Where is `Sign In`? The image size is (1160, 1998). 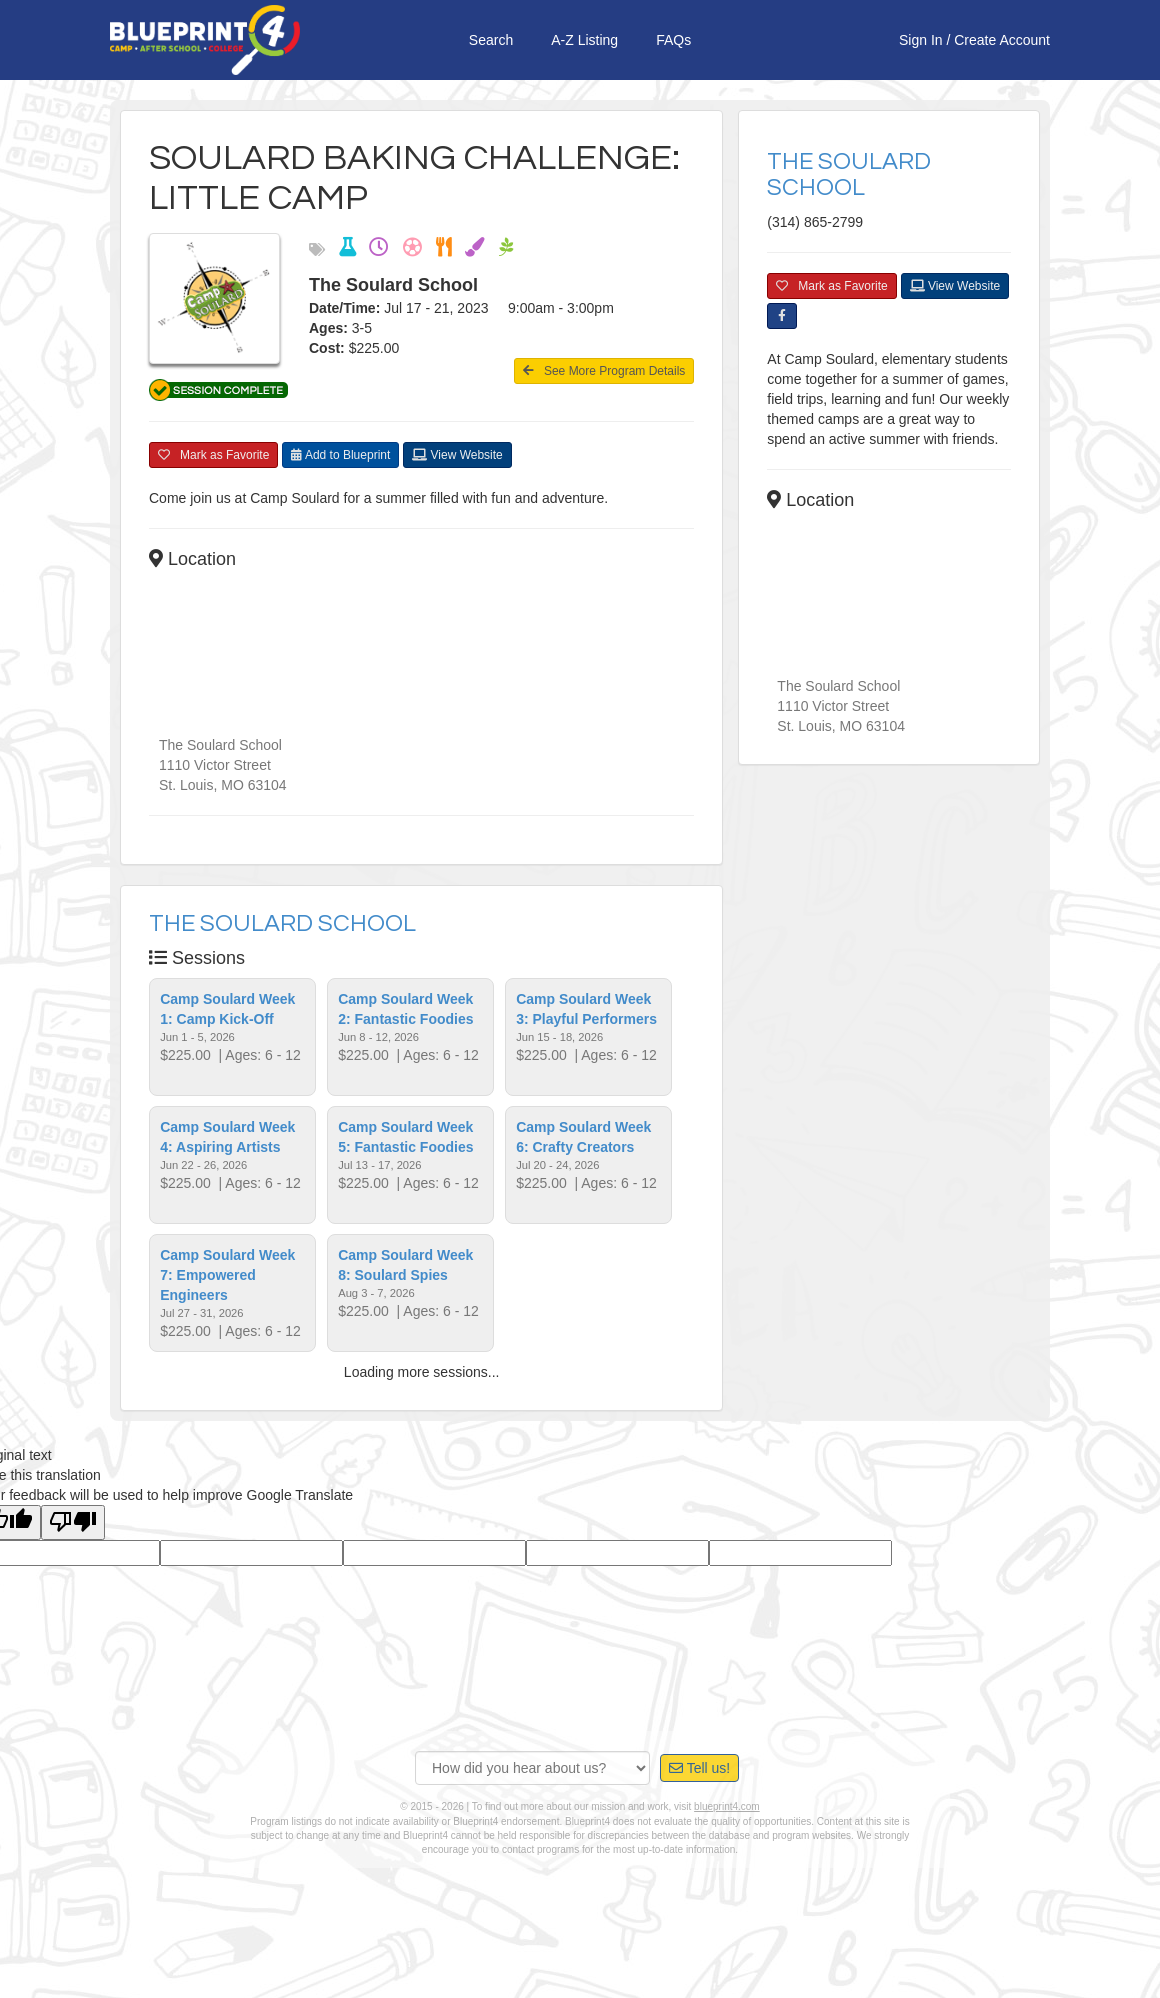 Sign In is located at coordinates (921, 40).